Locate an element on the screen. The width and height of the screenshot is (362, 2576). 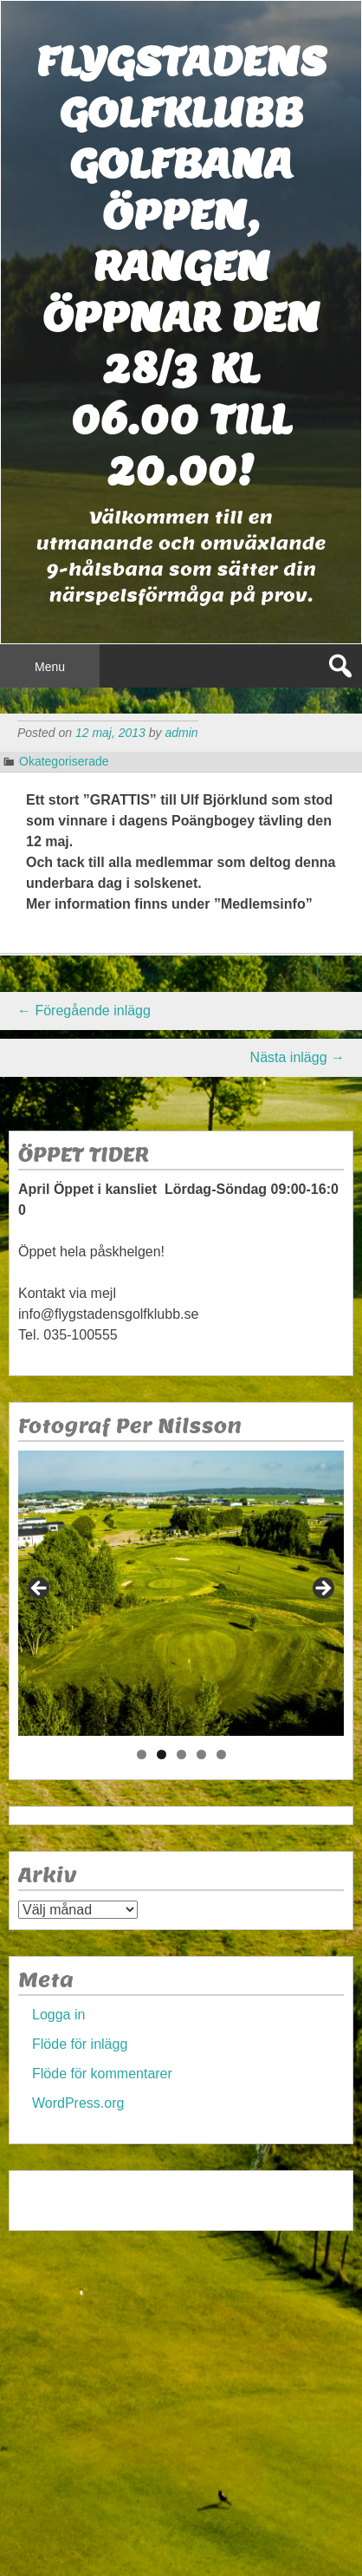
Logga in is located at coordinates (58, 2014).